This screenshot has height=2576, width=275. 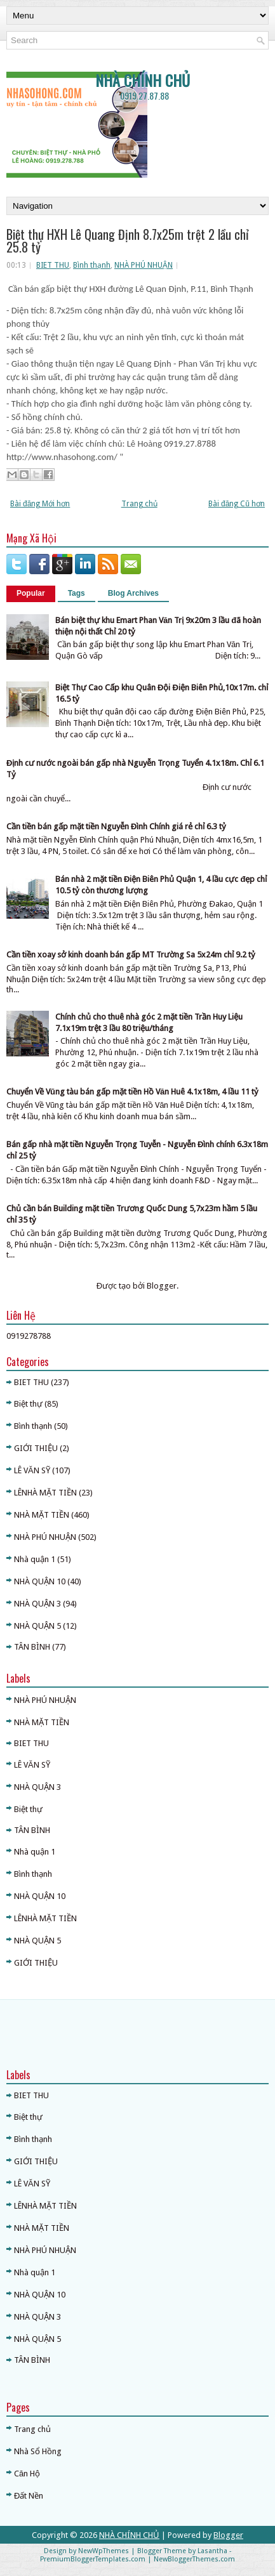 What do you see at coordinates (130, 954) in the screenshot?
I see `Cần tiền xoay sở kinh doanh bán gấp MT Trường Sa 5x24m chỉ 9.2 tỷ` at bounding box center [130, 954].